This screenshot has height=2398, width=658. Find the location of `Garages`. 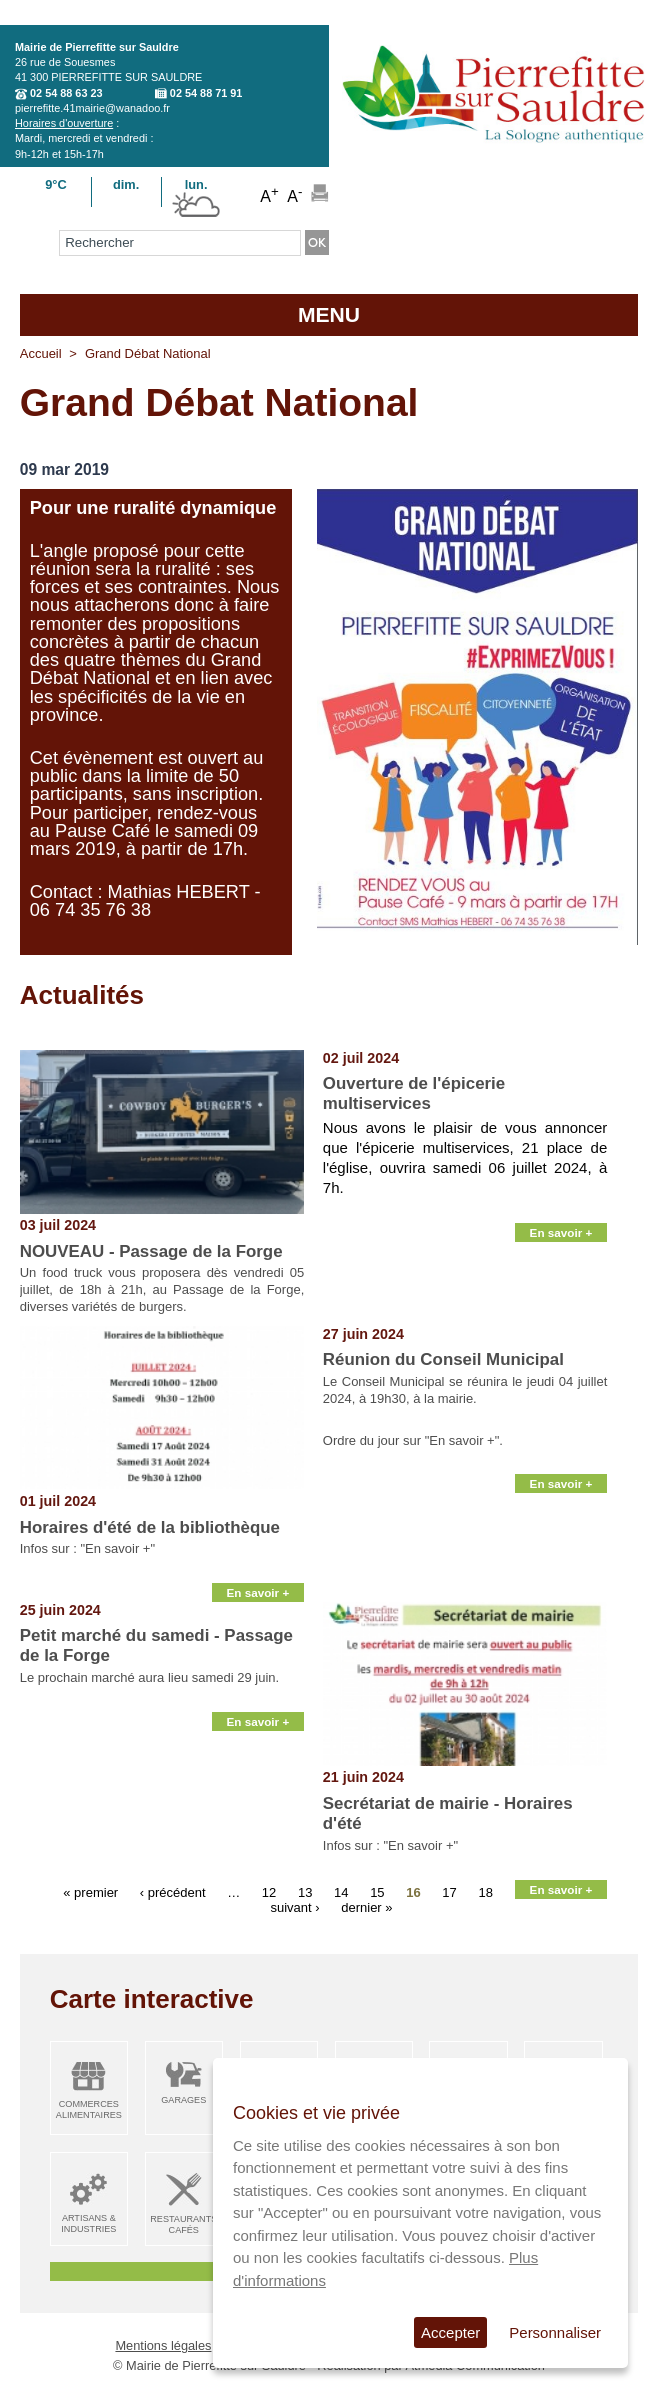

Garages is located at coordinates (183, 2100).